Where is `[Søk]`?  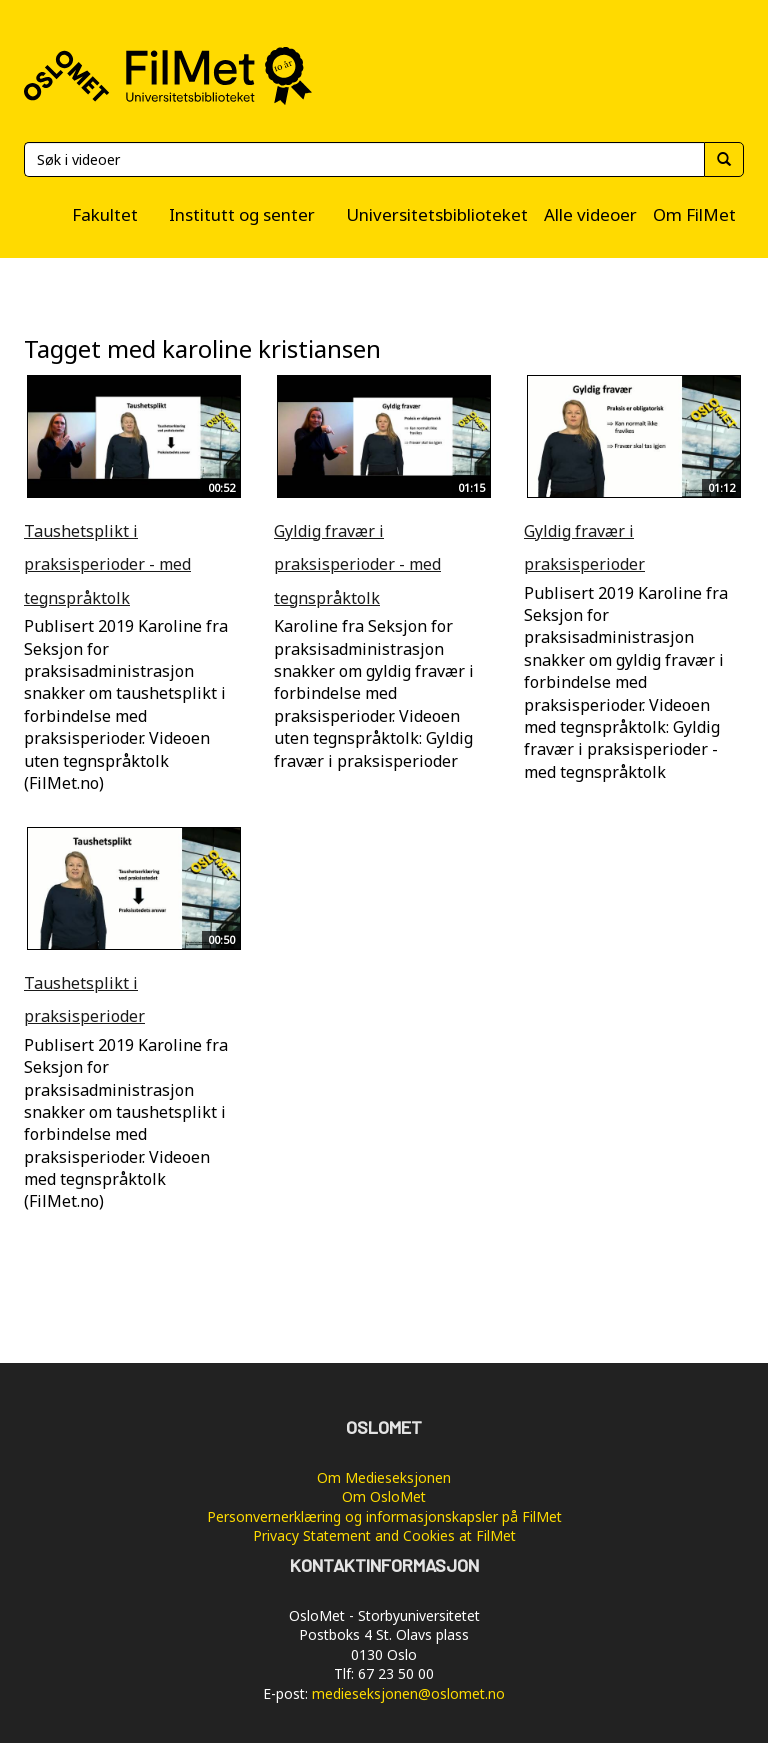 [Søk] is located at coordinates (364, 159).